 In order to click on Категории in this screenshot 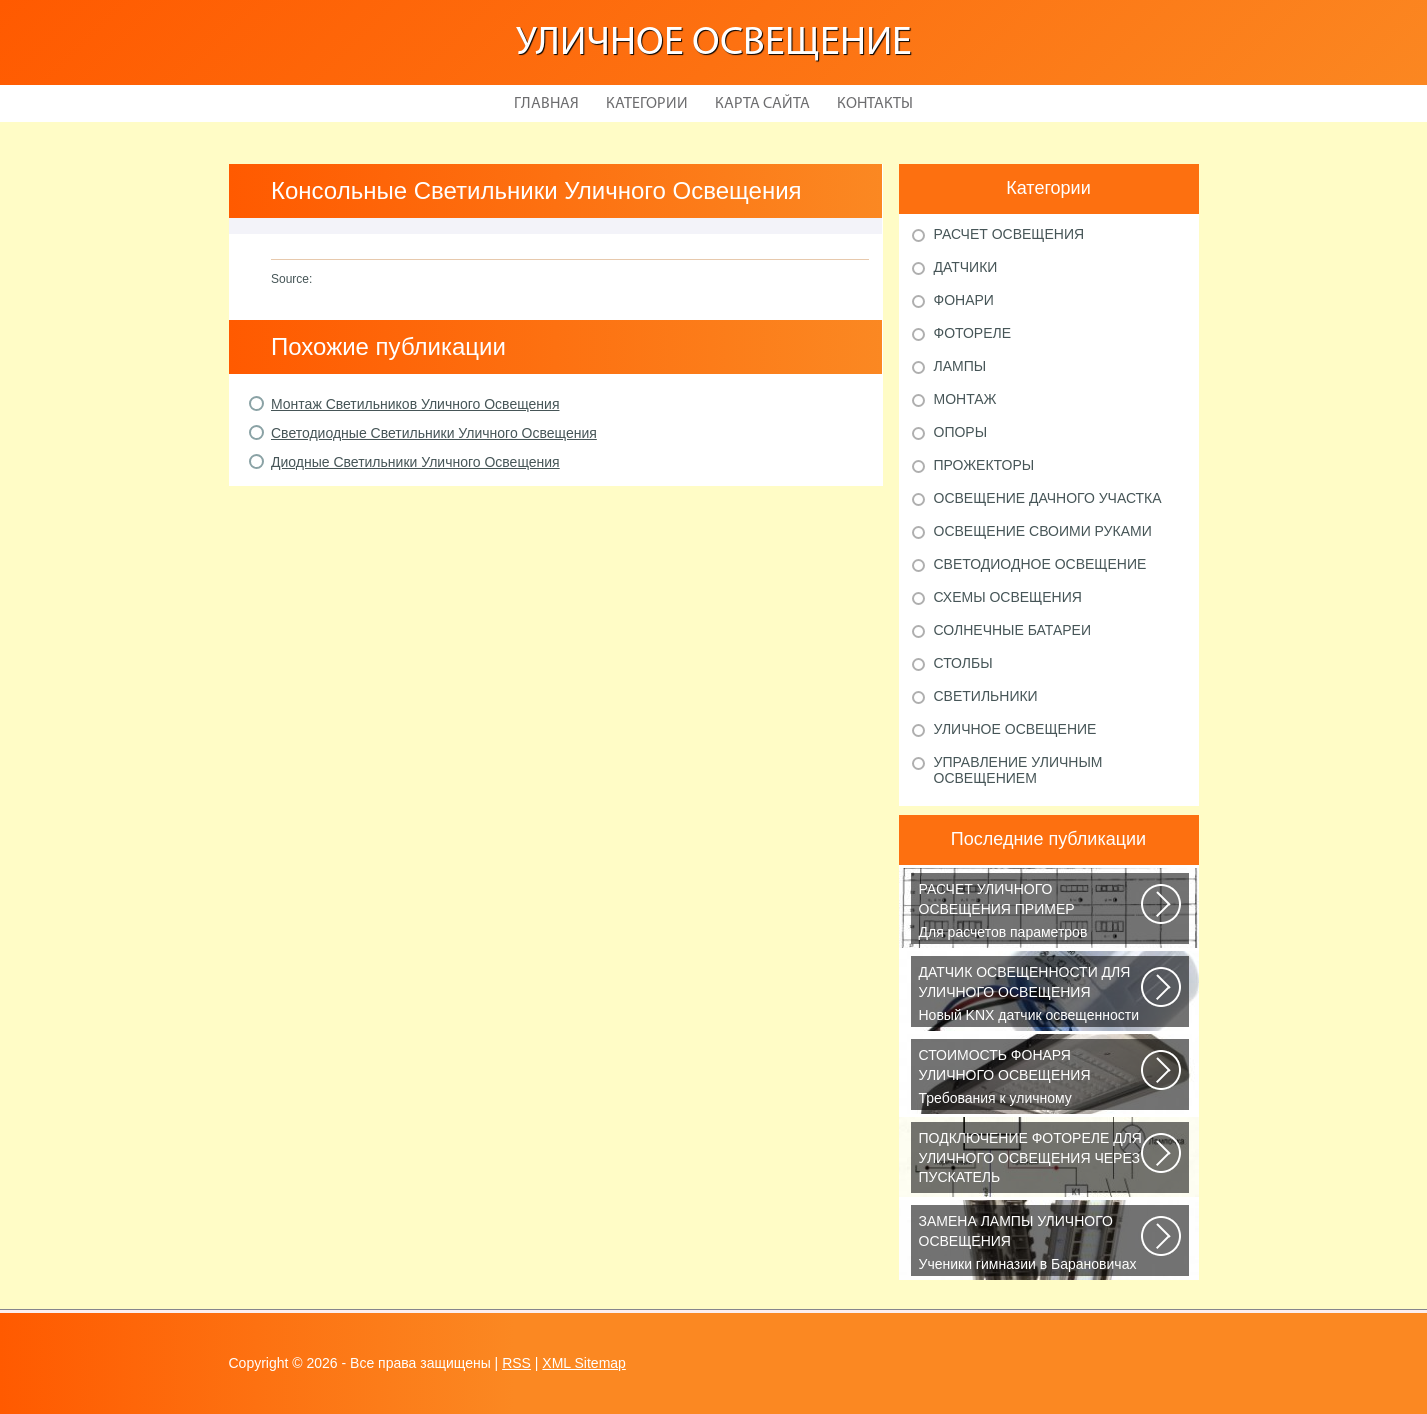, I will do `click(647, 104)`.